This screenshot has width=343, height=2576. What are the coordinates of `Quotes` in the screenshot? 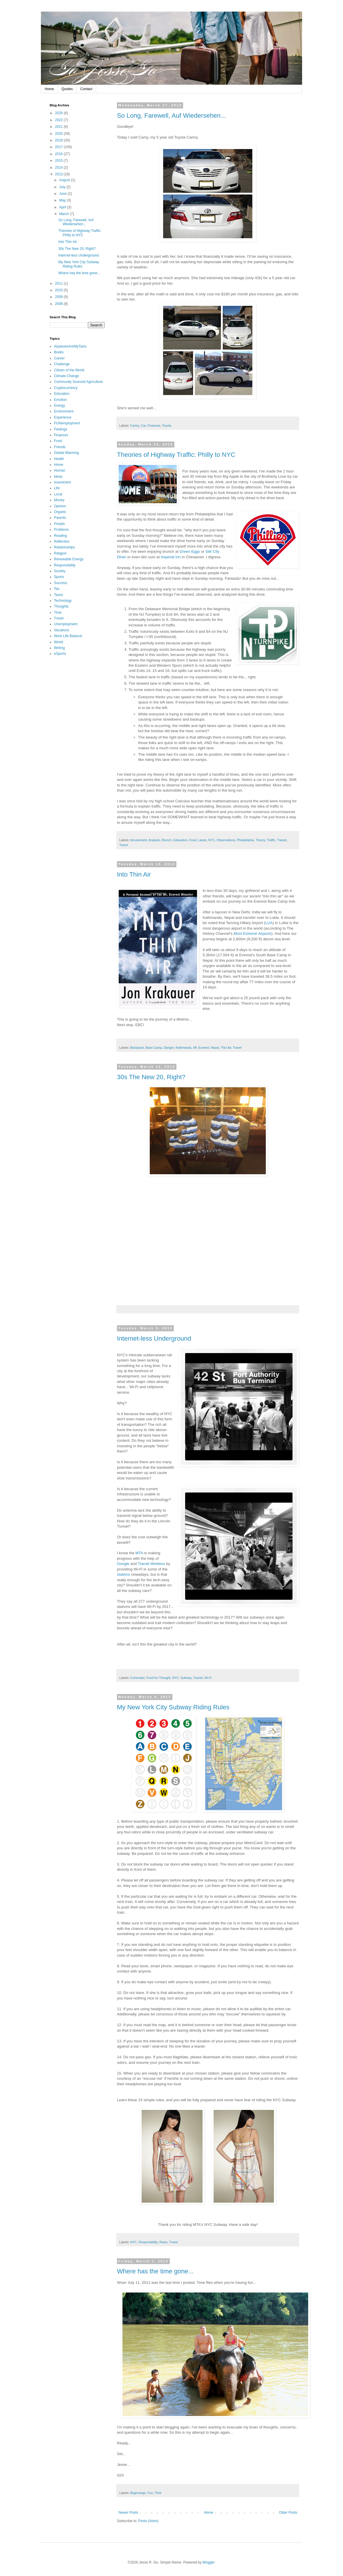 It's located at (67, 89).